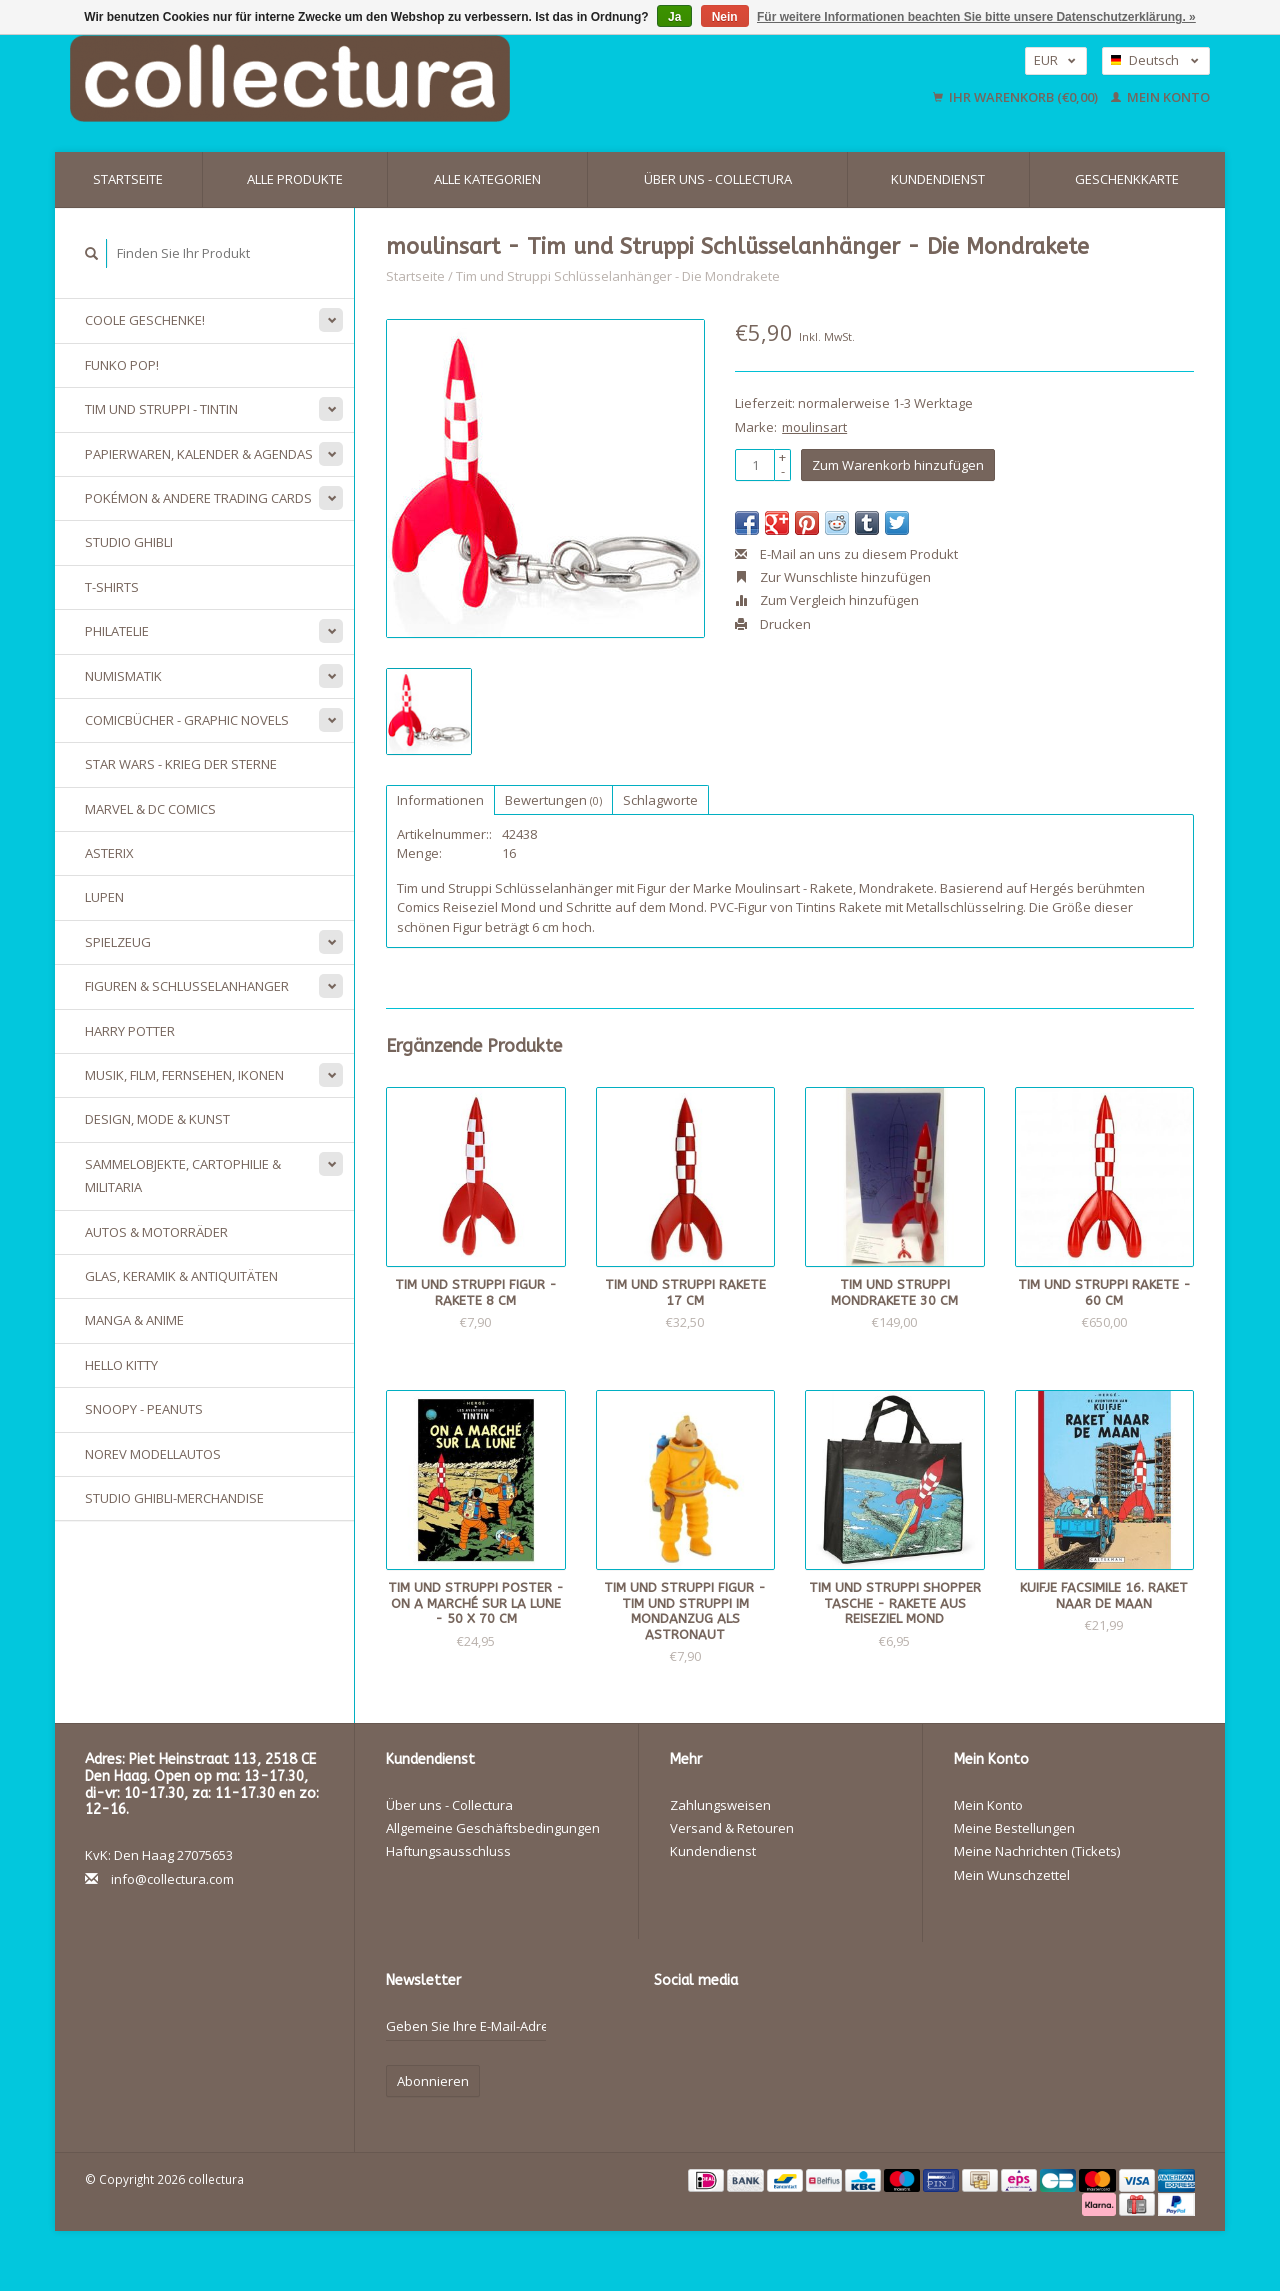 The image size is (1280, 2291). Describe the element at coordinates (1160, 97) in the screenshot. I see `Mein Konto` at that location.